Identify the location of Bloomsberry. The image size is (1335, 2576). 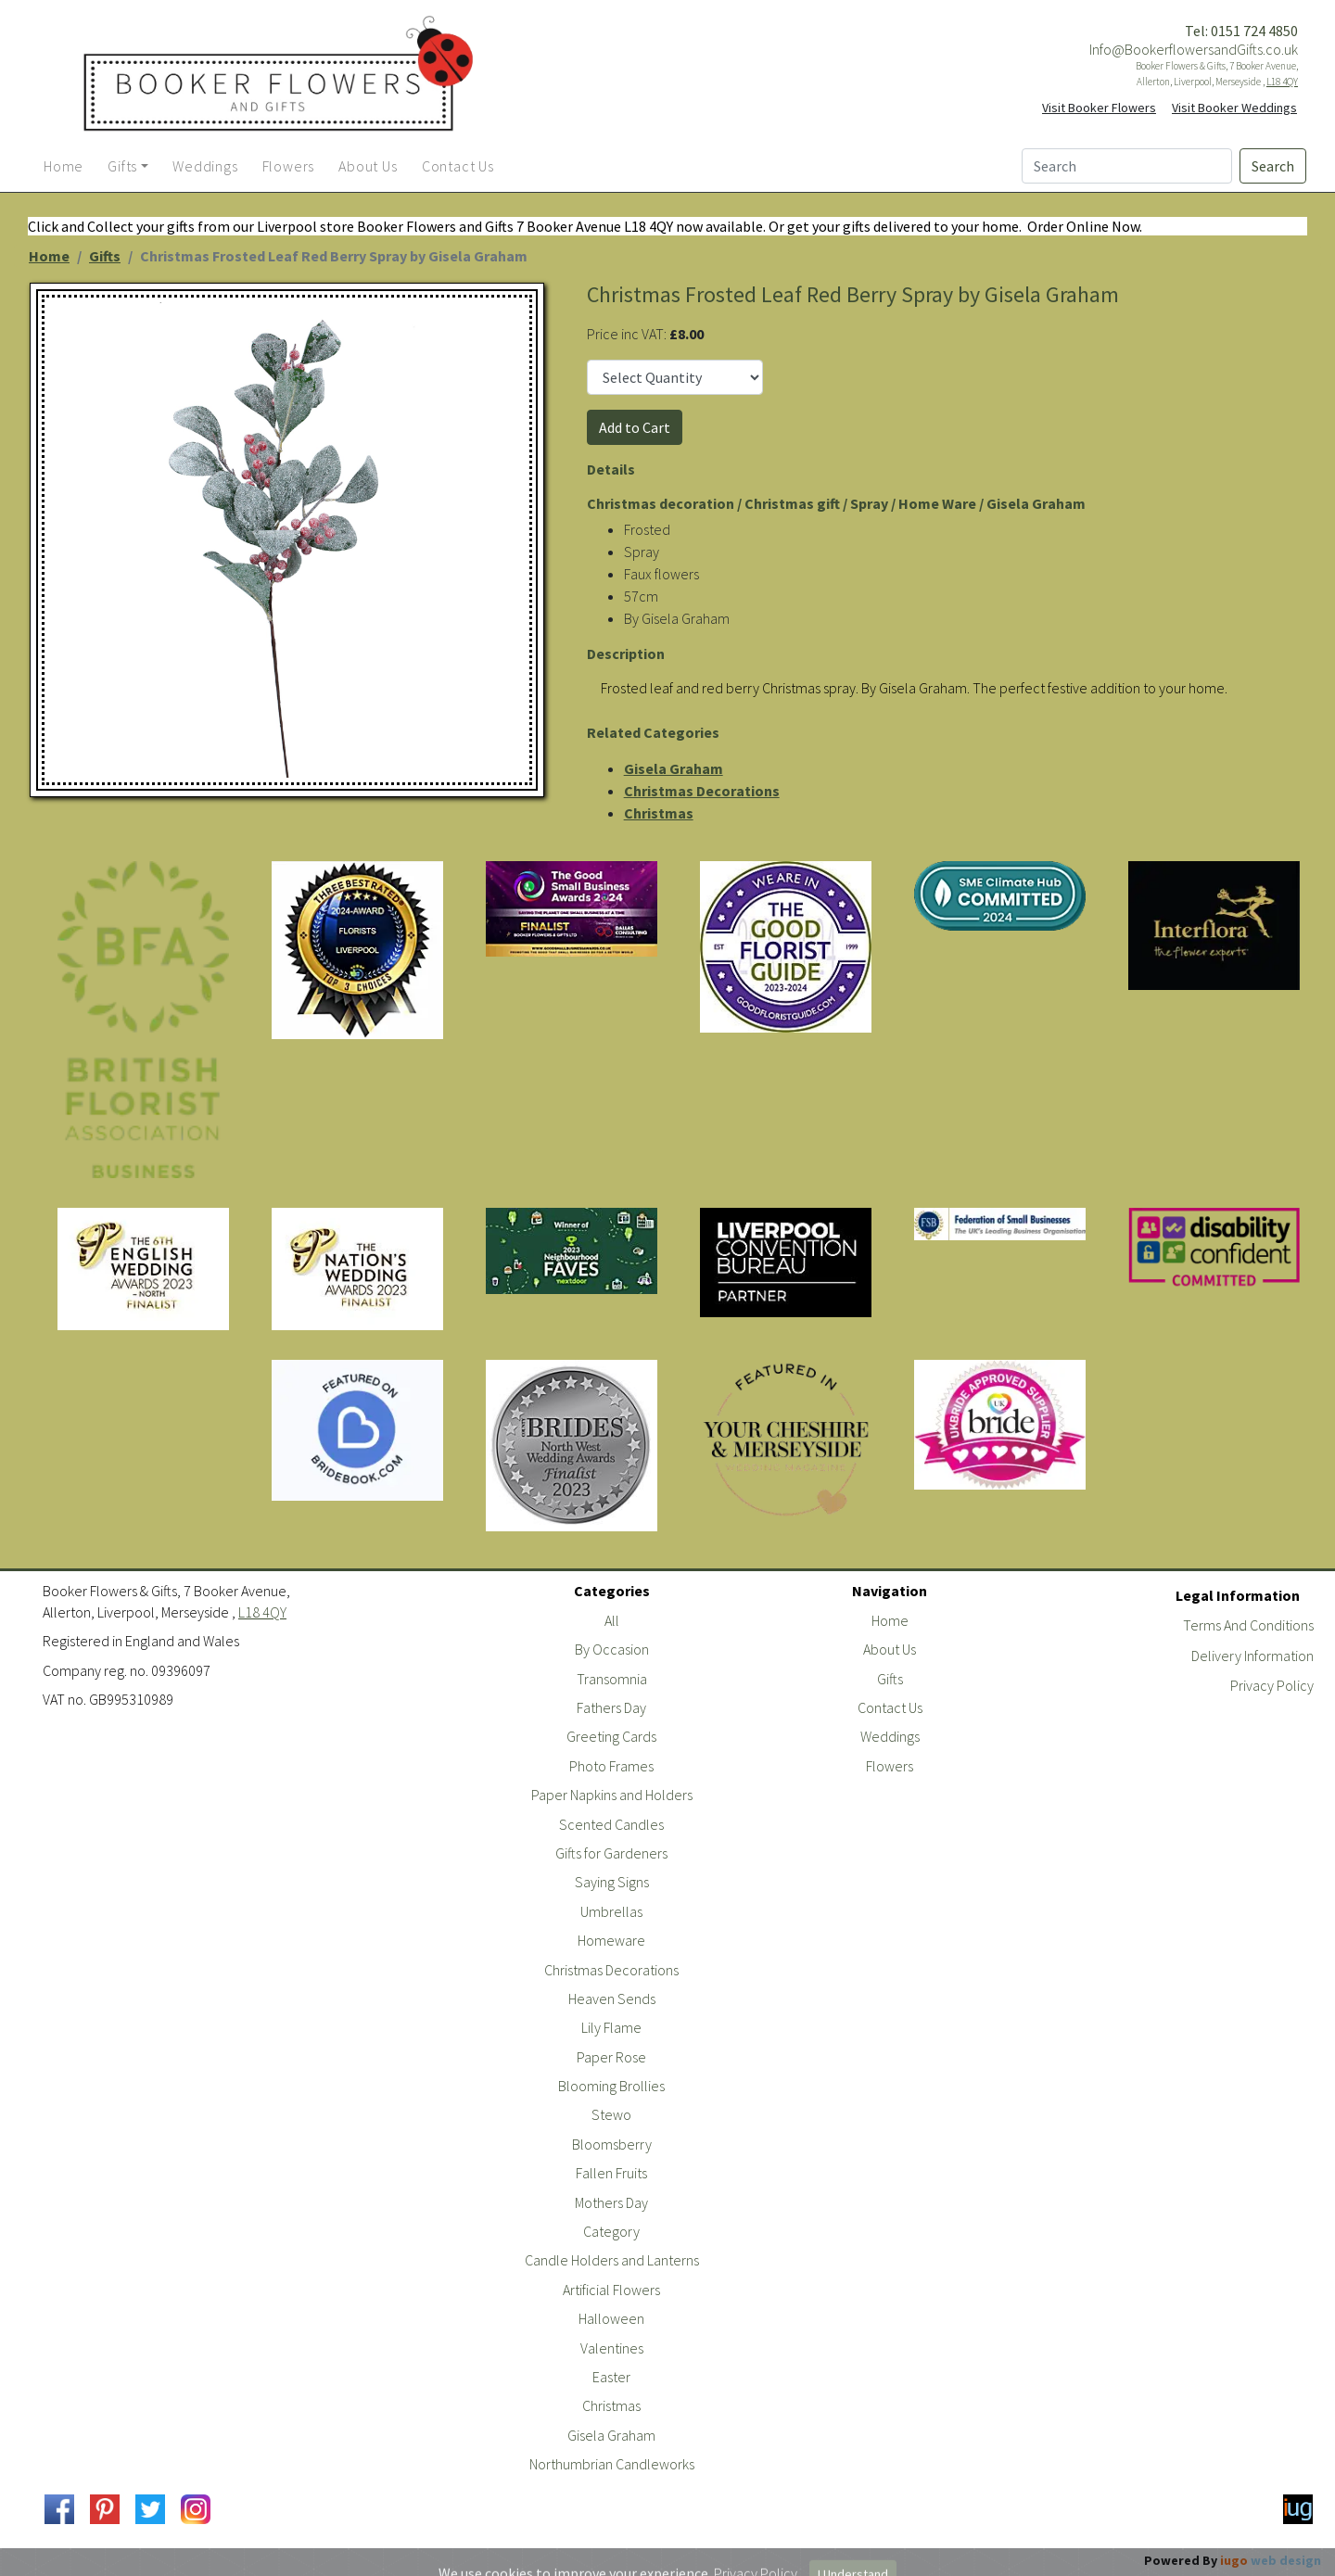
(612, 2144).